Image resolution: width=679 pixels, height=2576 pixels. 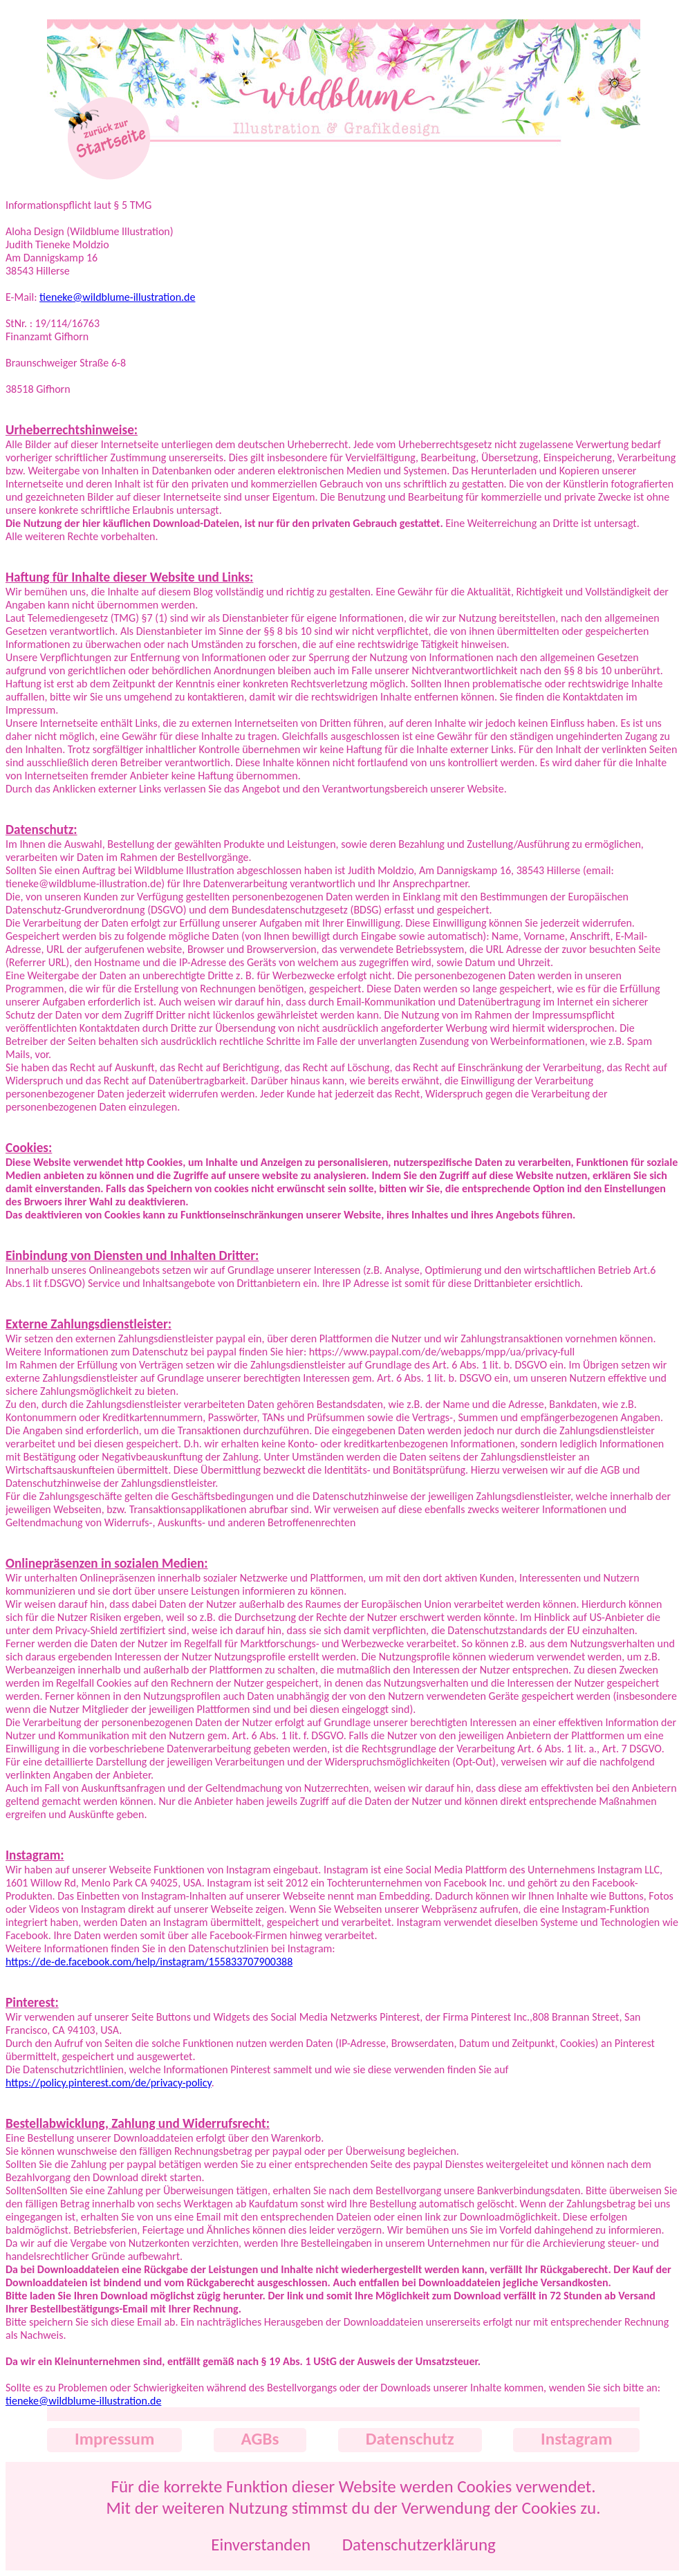 I want to click on Instagram, so click(x=576, y=2438).